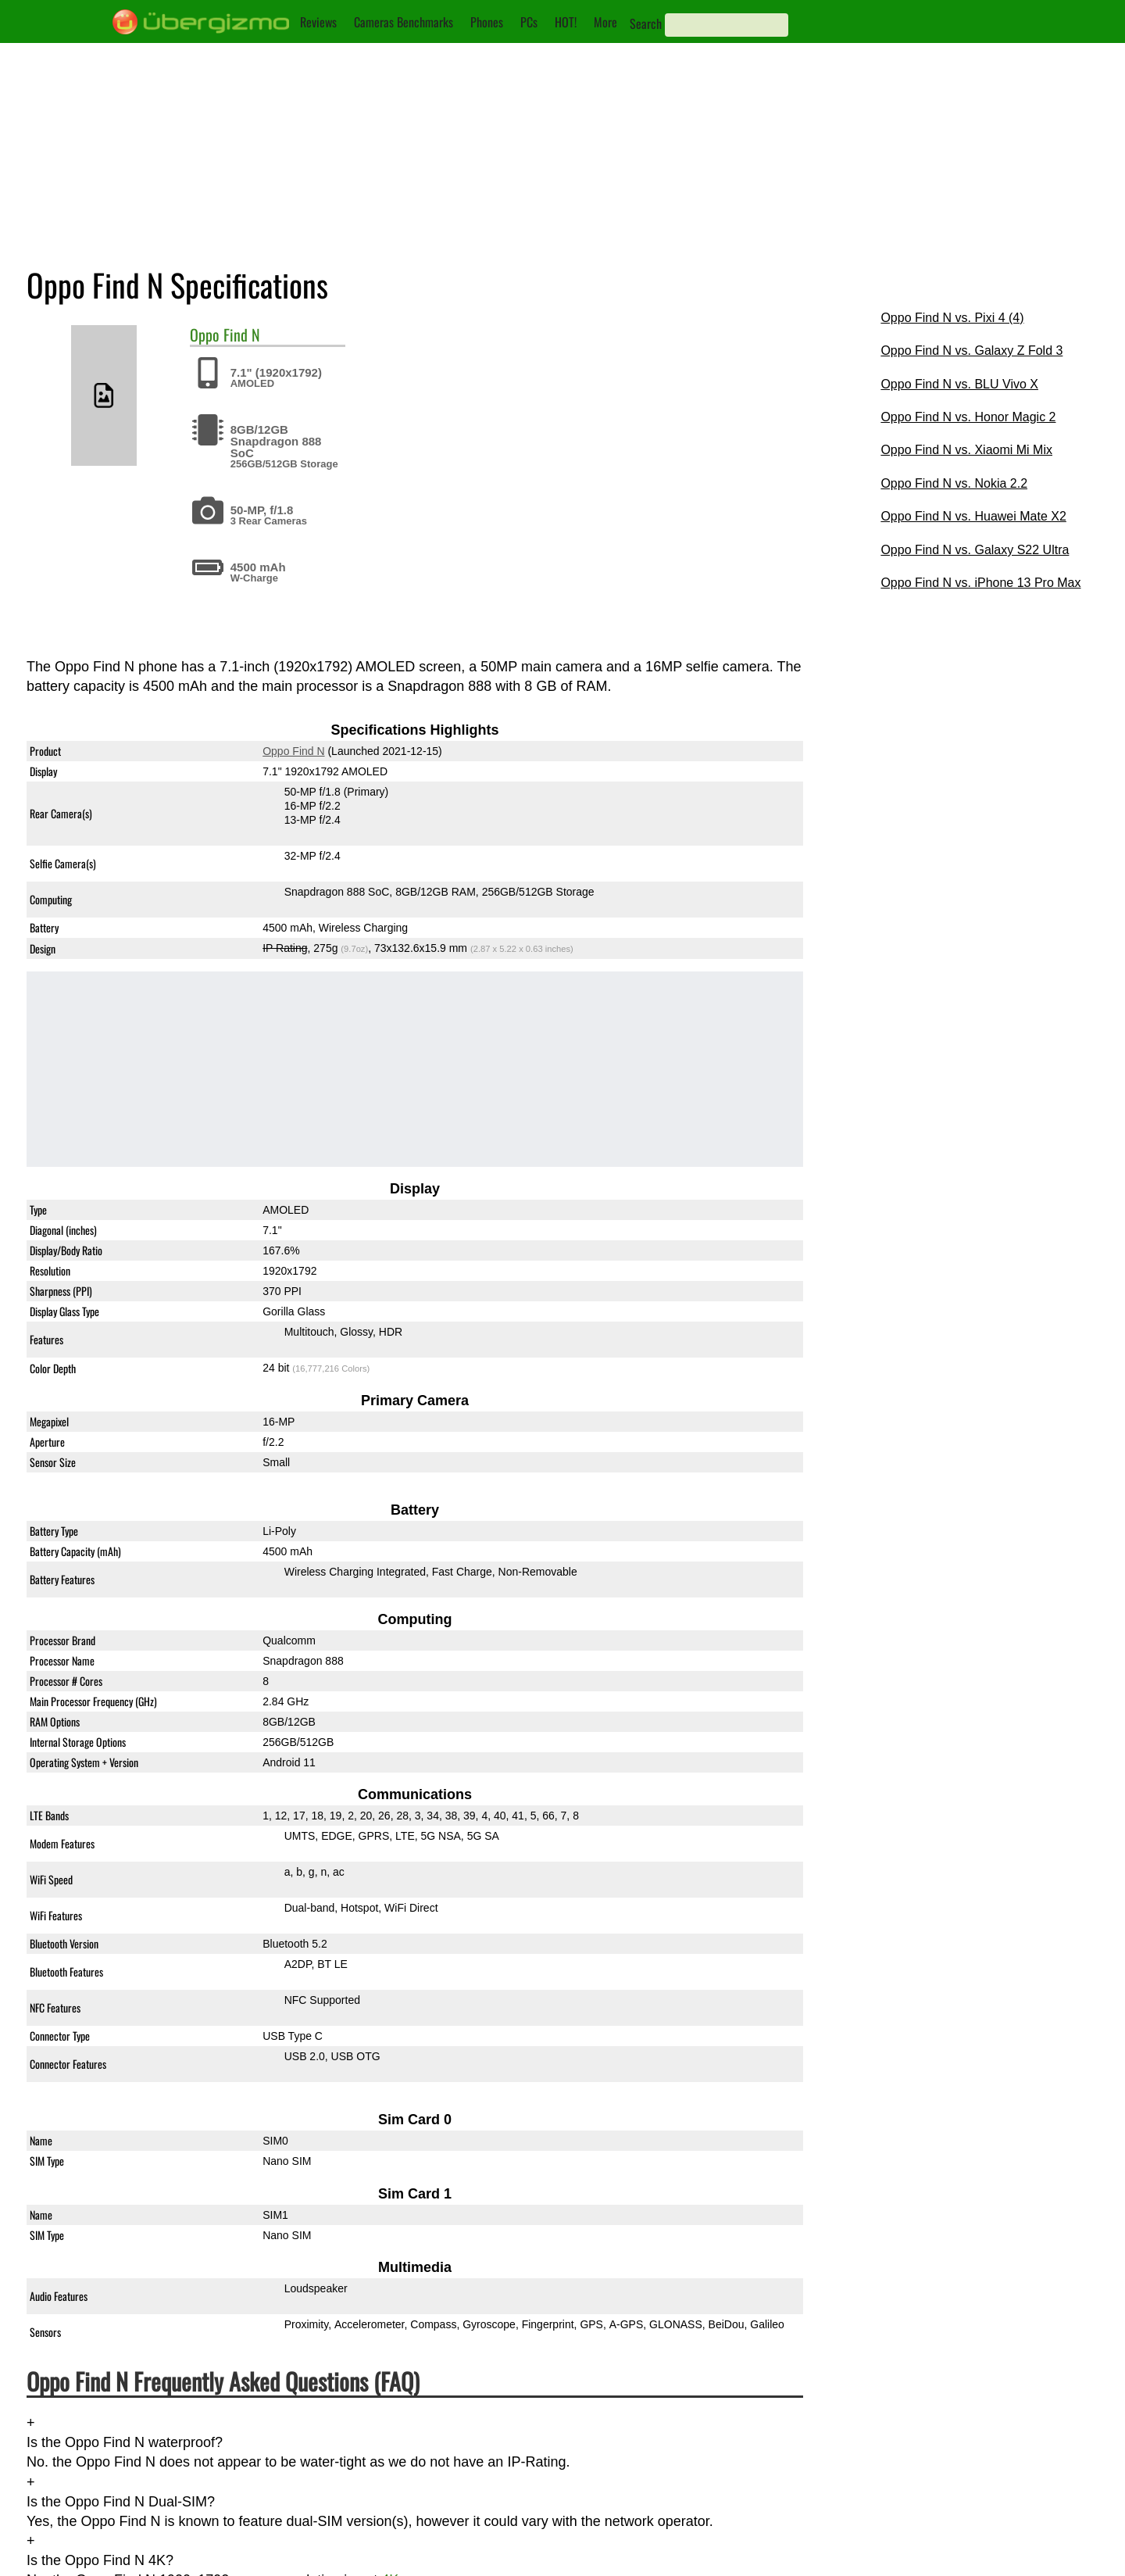  I want to click on PCs, so click(529, 22).